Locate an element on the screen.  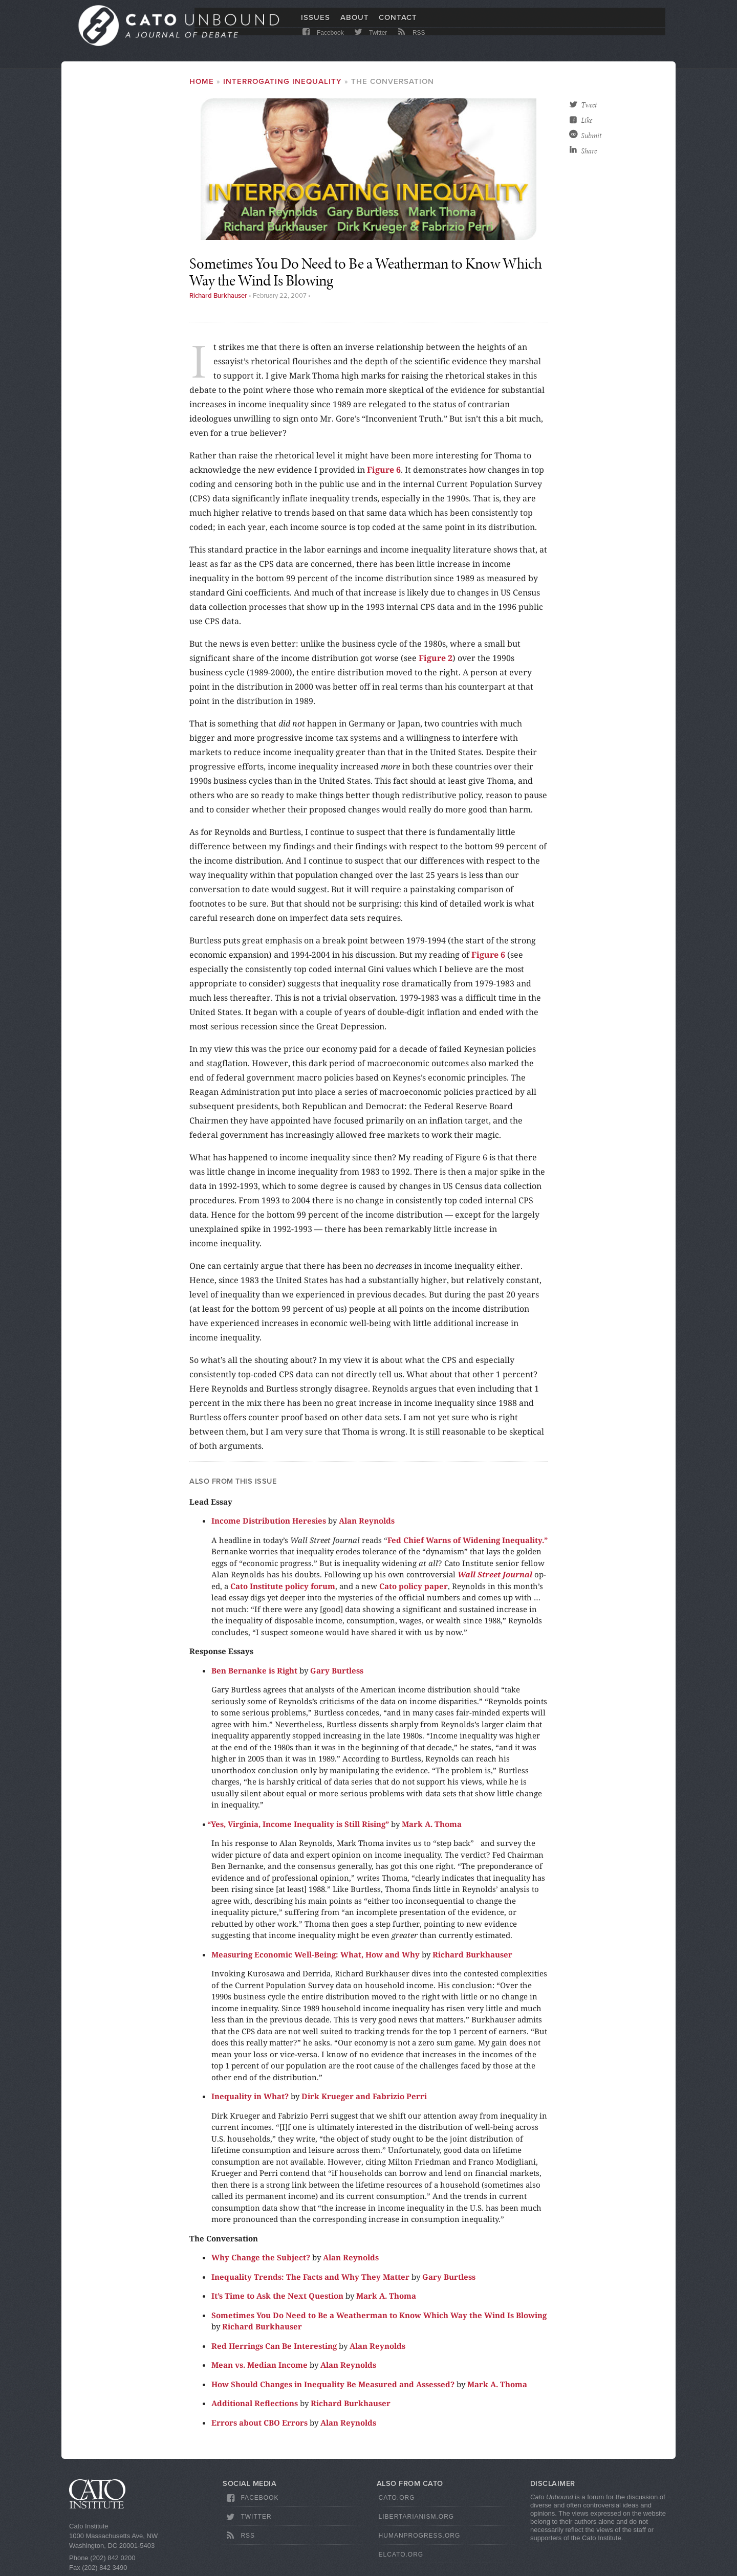
Gary Burtless is located at coordinates (336, 1670).